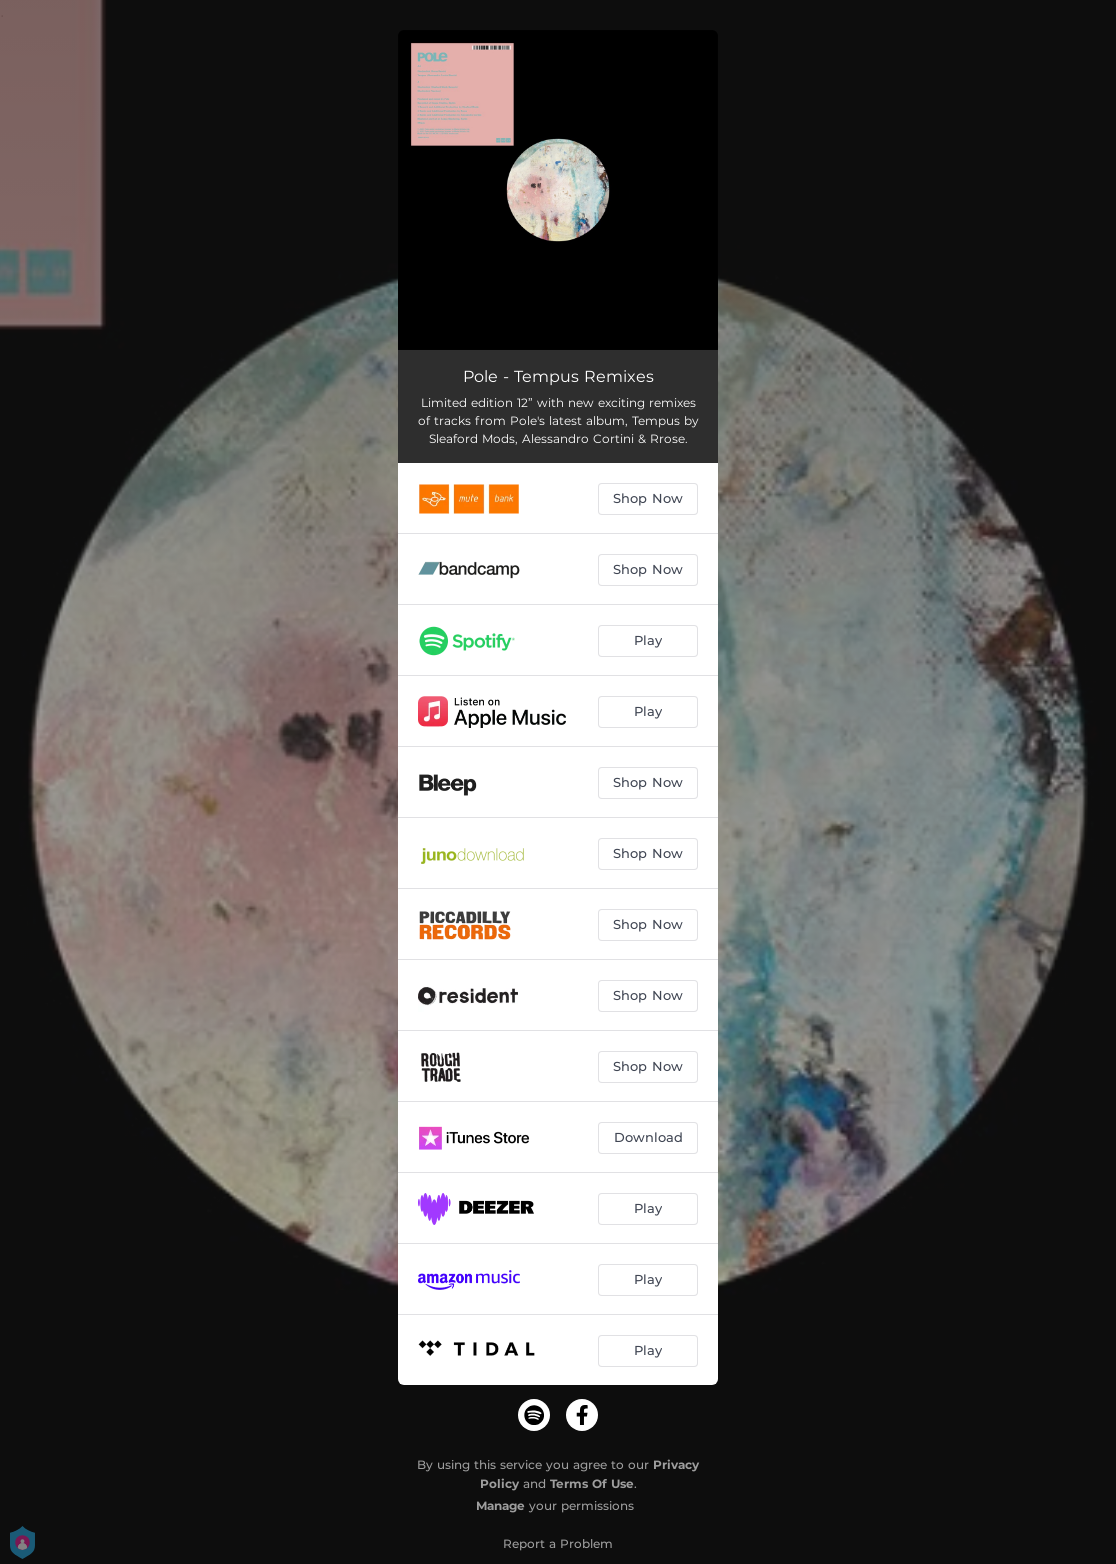 This screenshot has width=1116, height=1564. I want to click on Terms Of Use, so click(592, 1483).